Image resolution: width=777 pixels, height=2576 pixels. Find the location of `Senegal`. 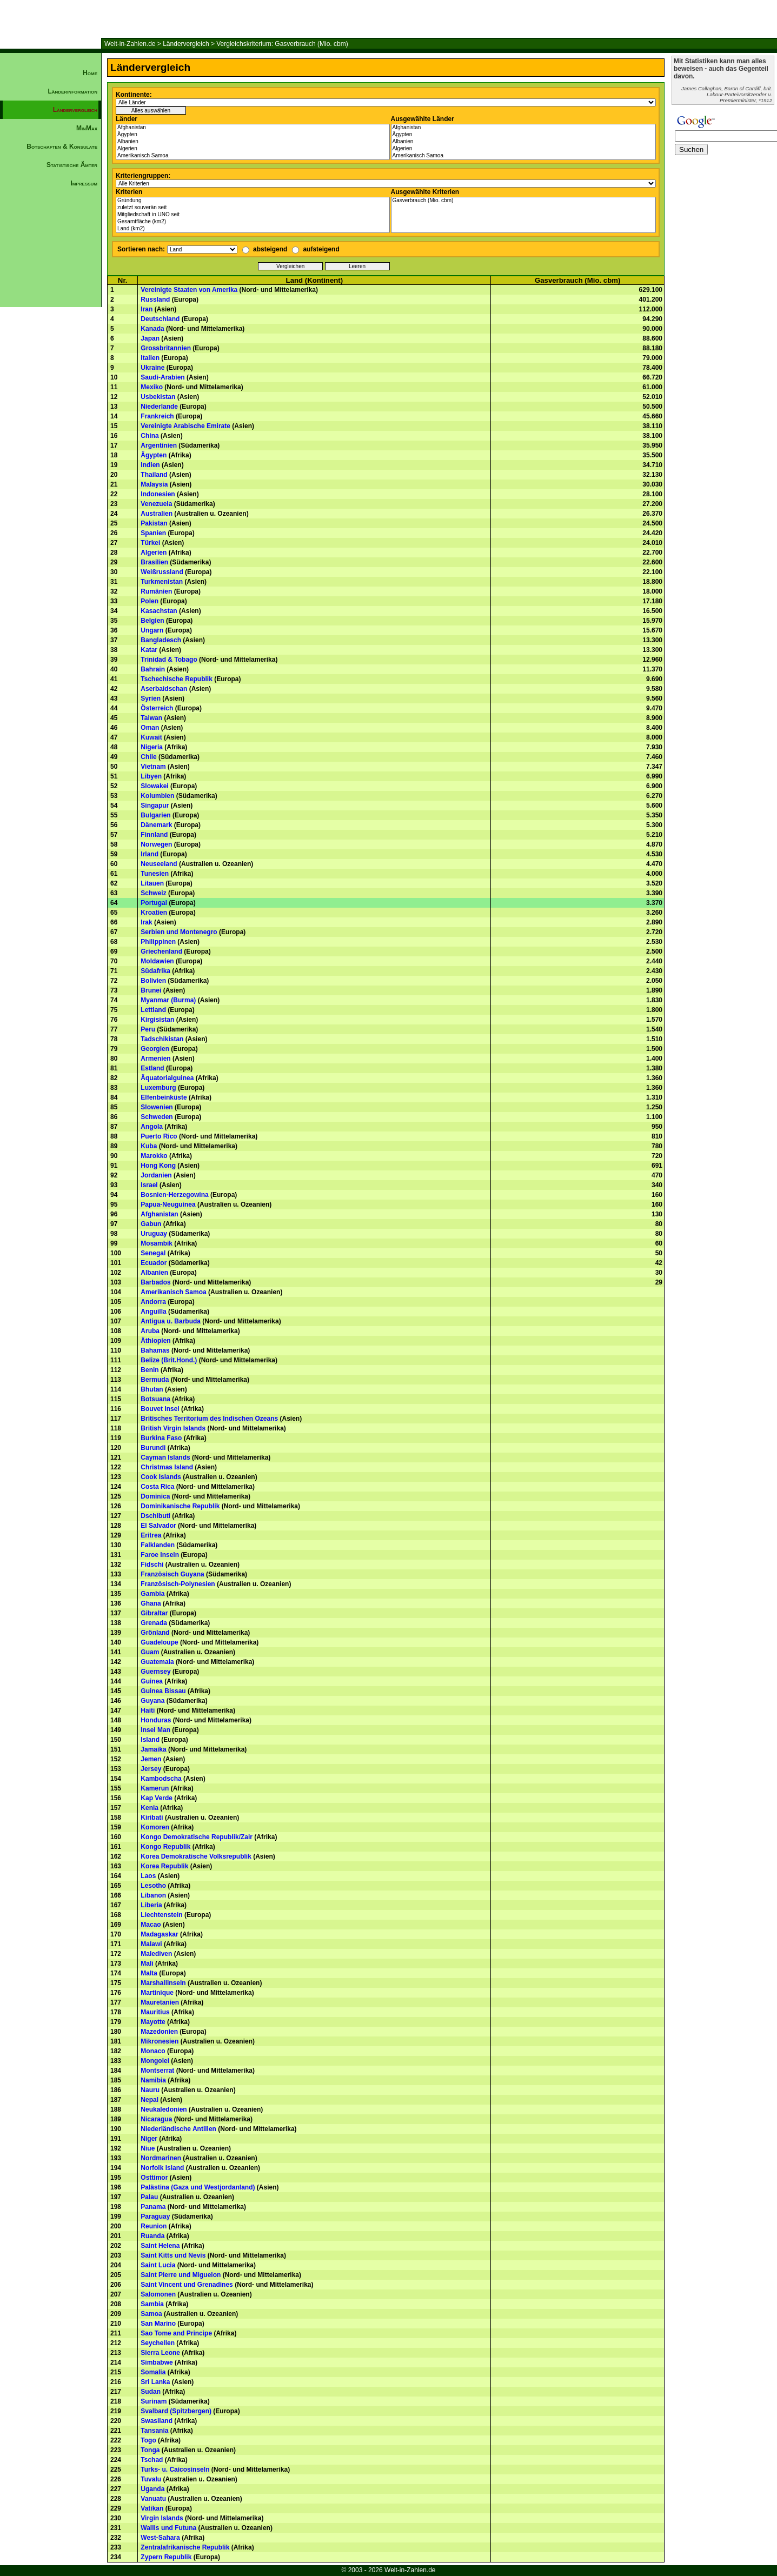

Senegal is located at coordinates (153, 1253).